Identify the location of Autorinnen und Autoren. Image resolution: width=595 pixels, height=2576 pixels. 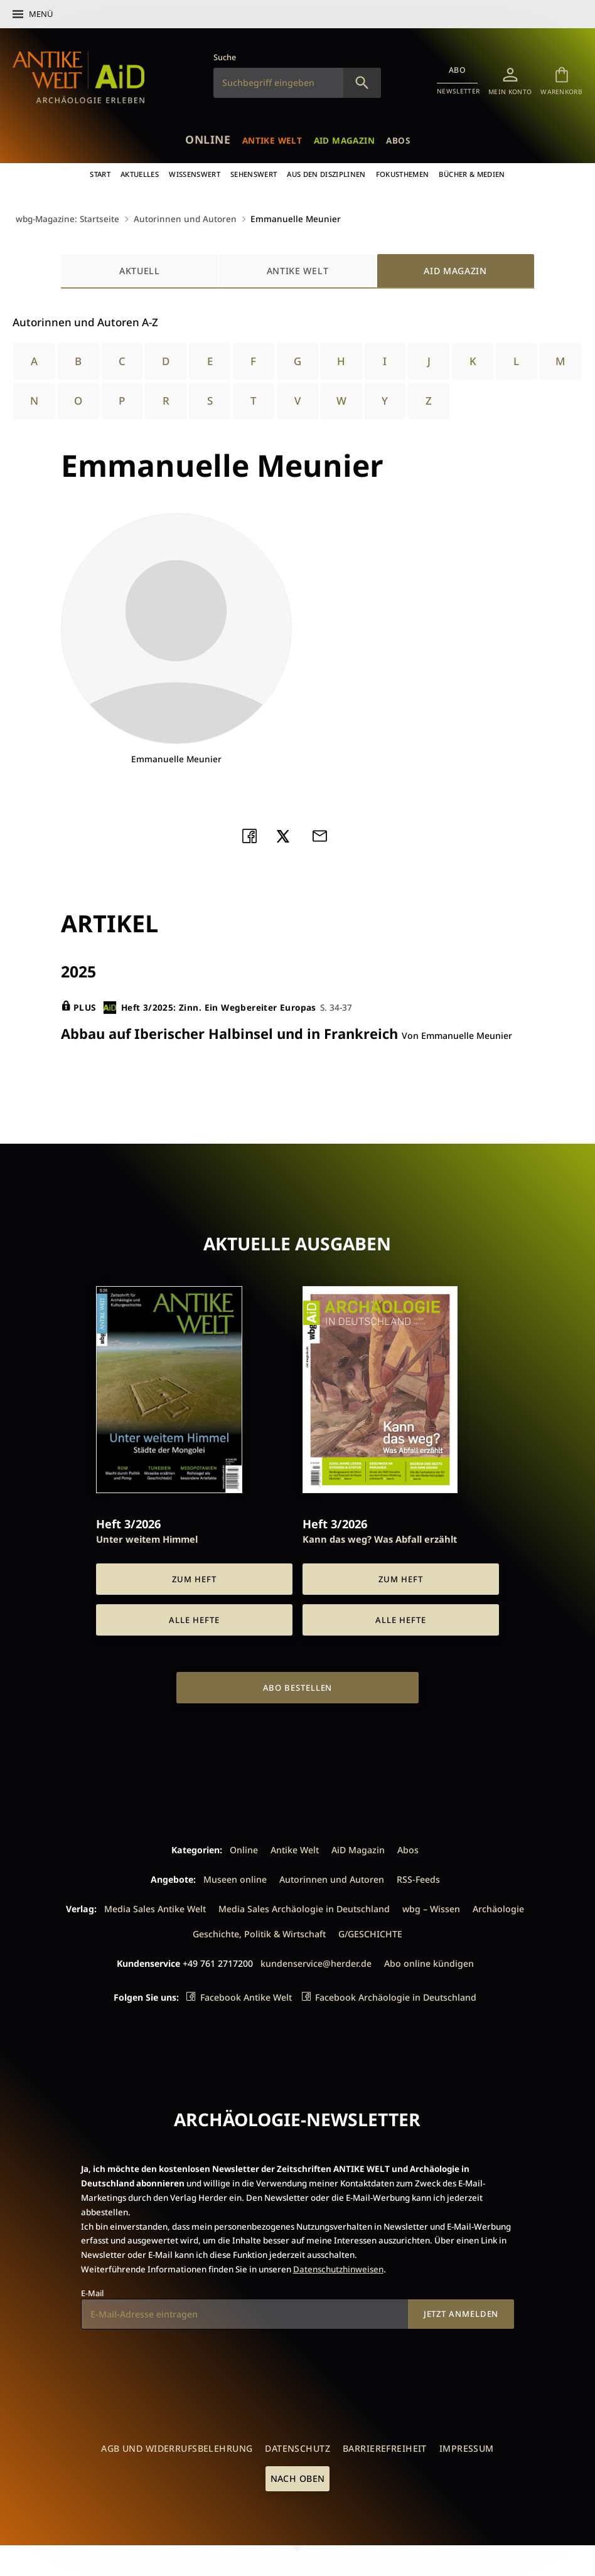
(185, 219).